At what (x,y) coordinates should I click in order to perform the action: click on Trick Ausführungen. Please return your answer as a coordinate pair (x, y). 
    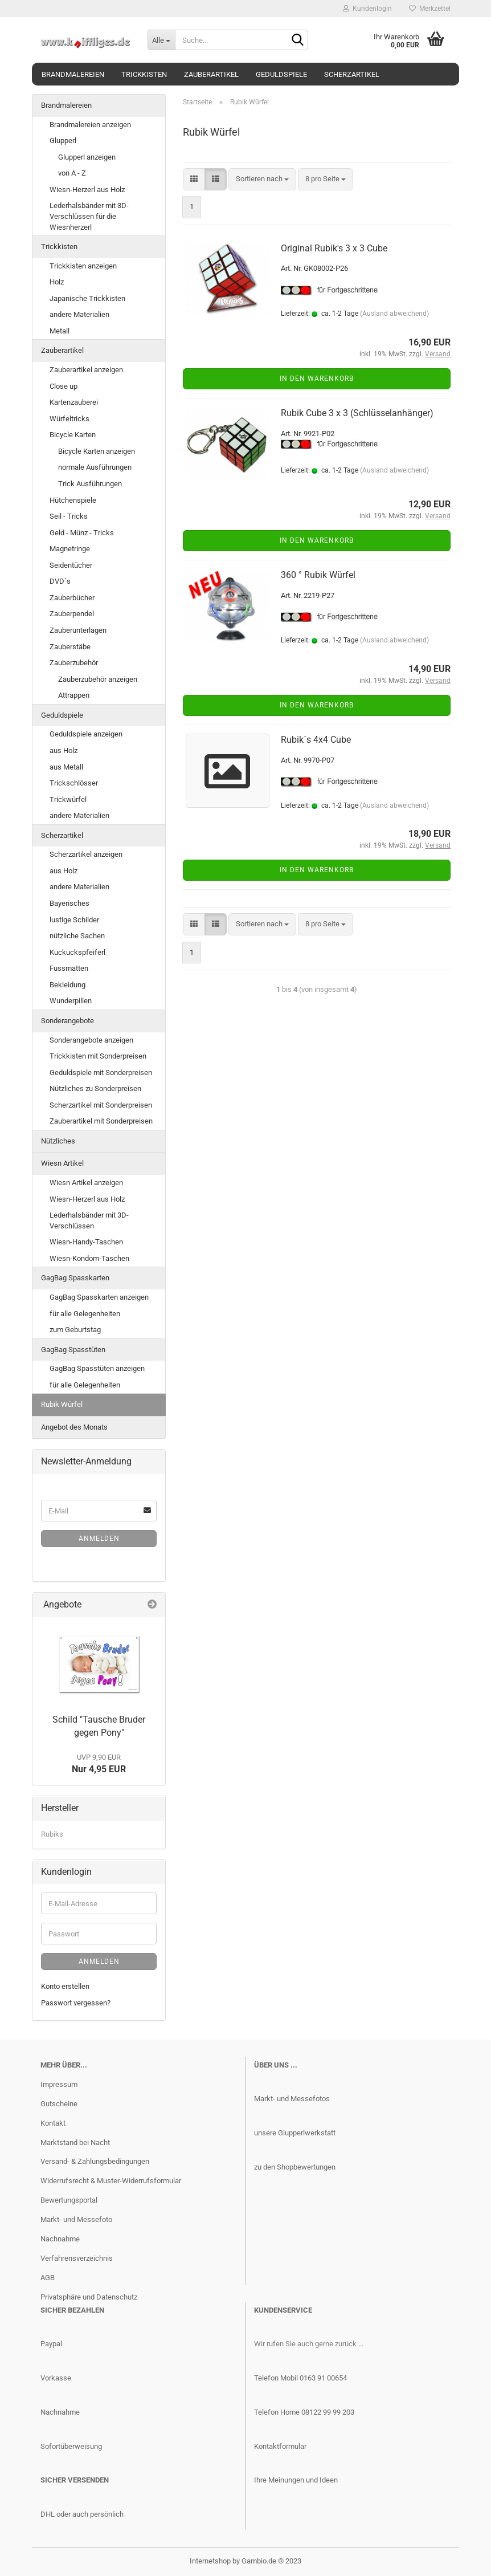
    Looking at the image, I should click on (90, 483).